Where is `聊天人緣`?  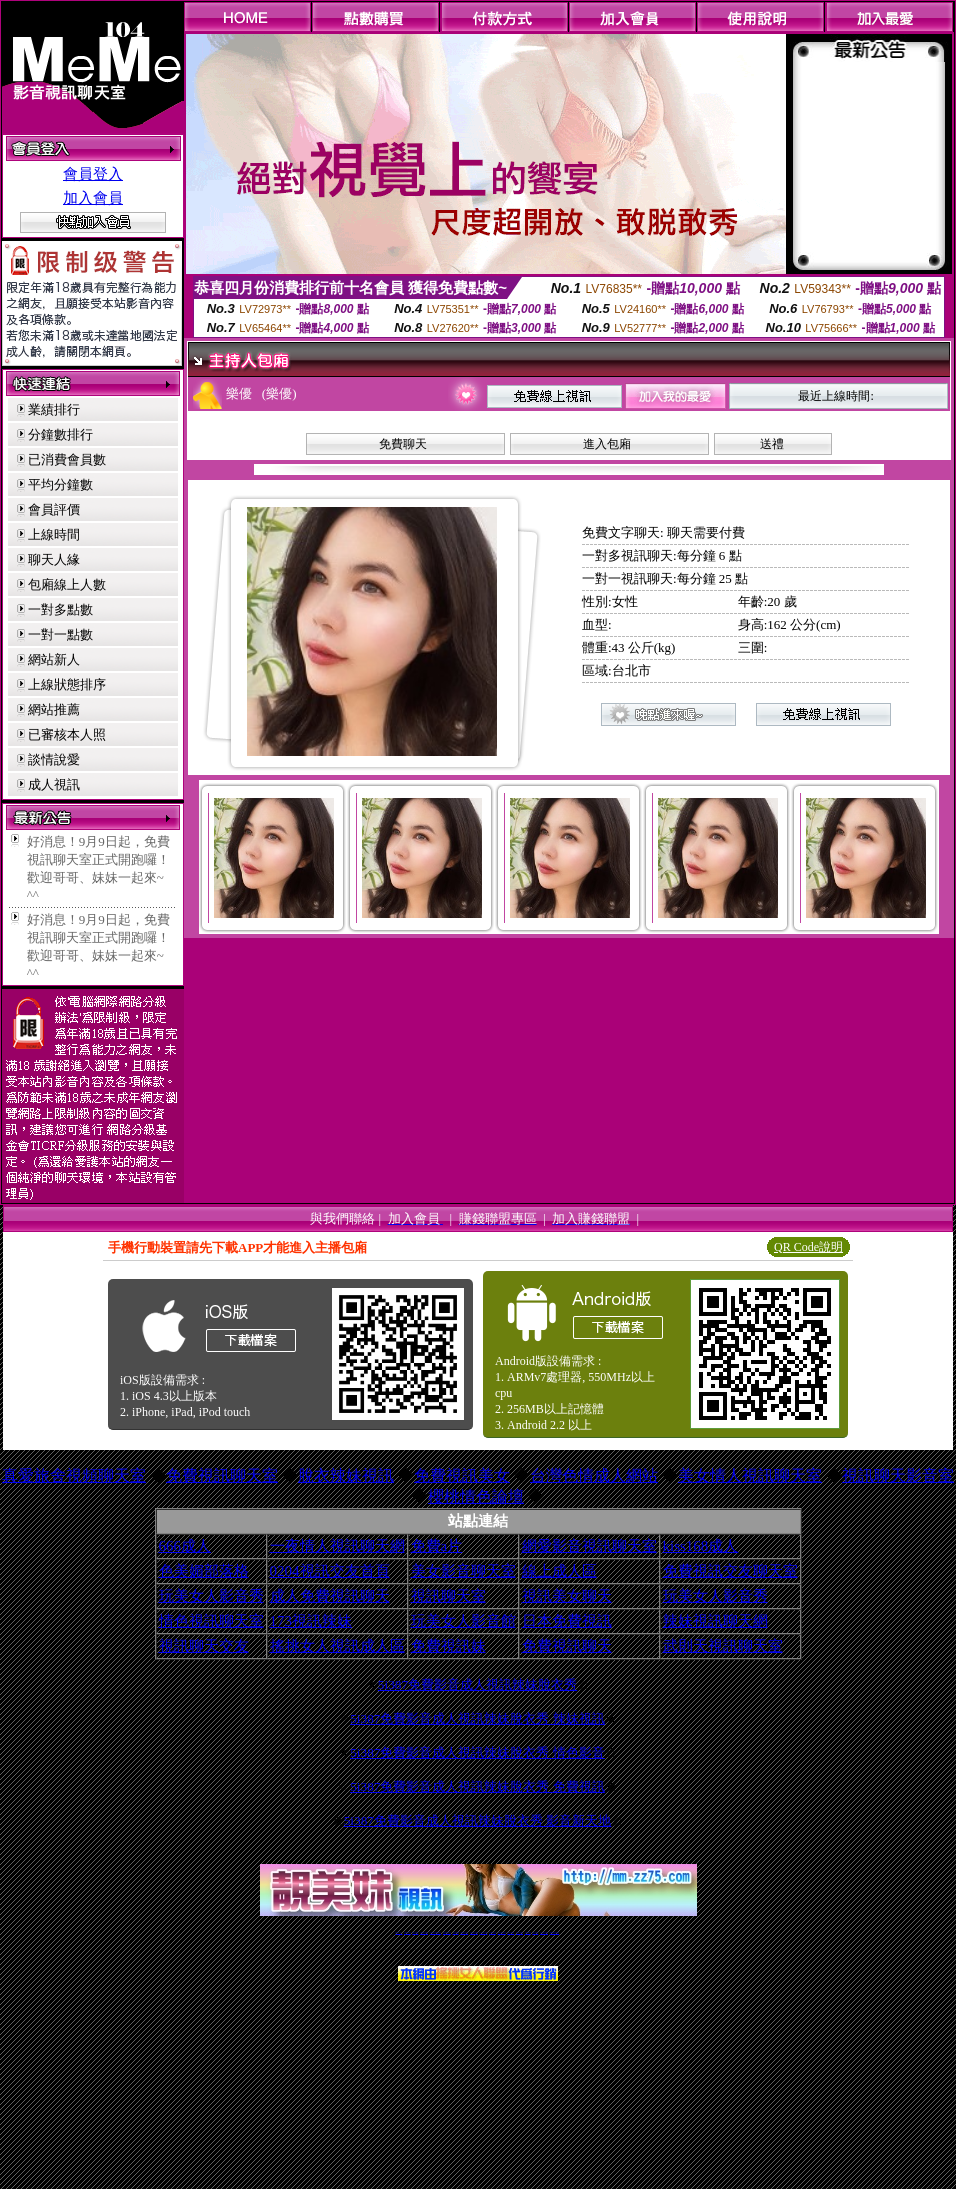
聊天人緣 is located at coordinates (54, 559).